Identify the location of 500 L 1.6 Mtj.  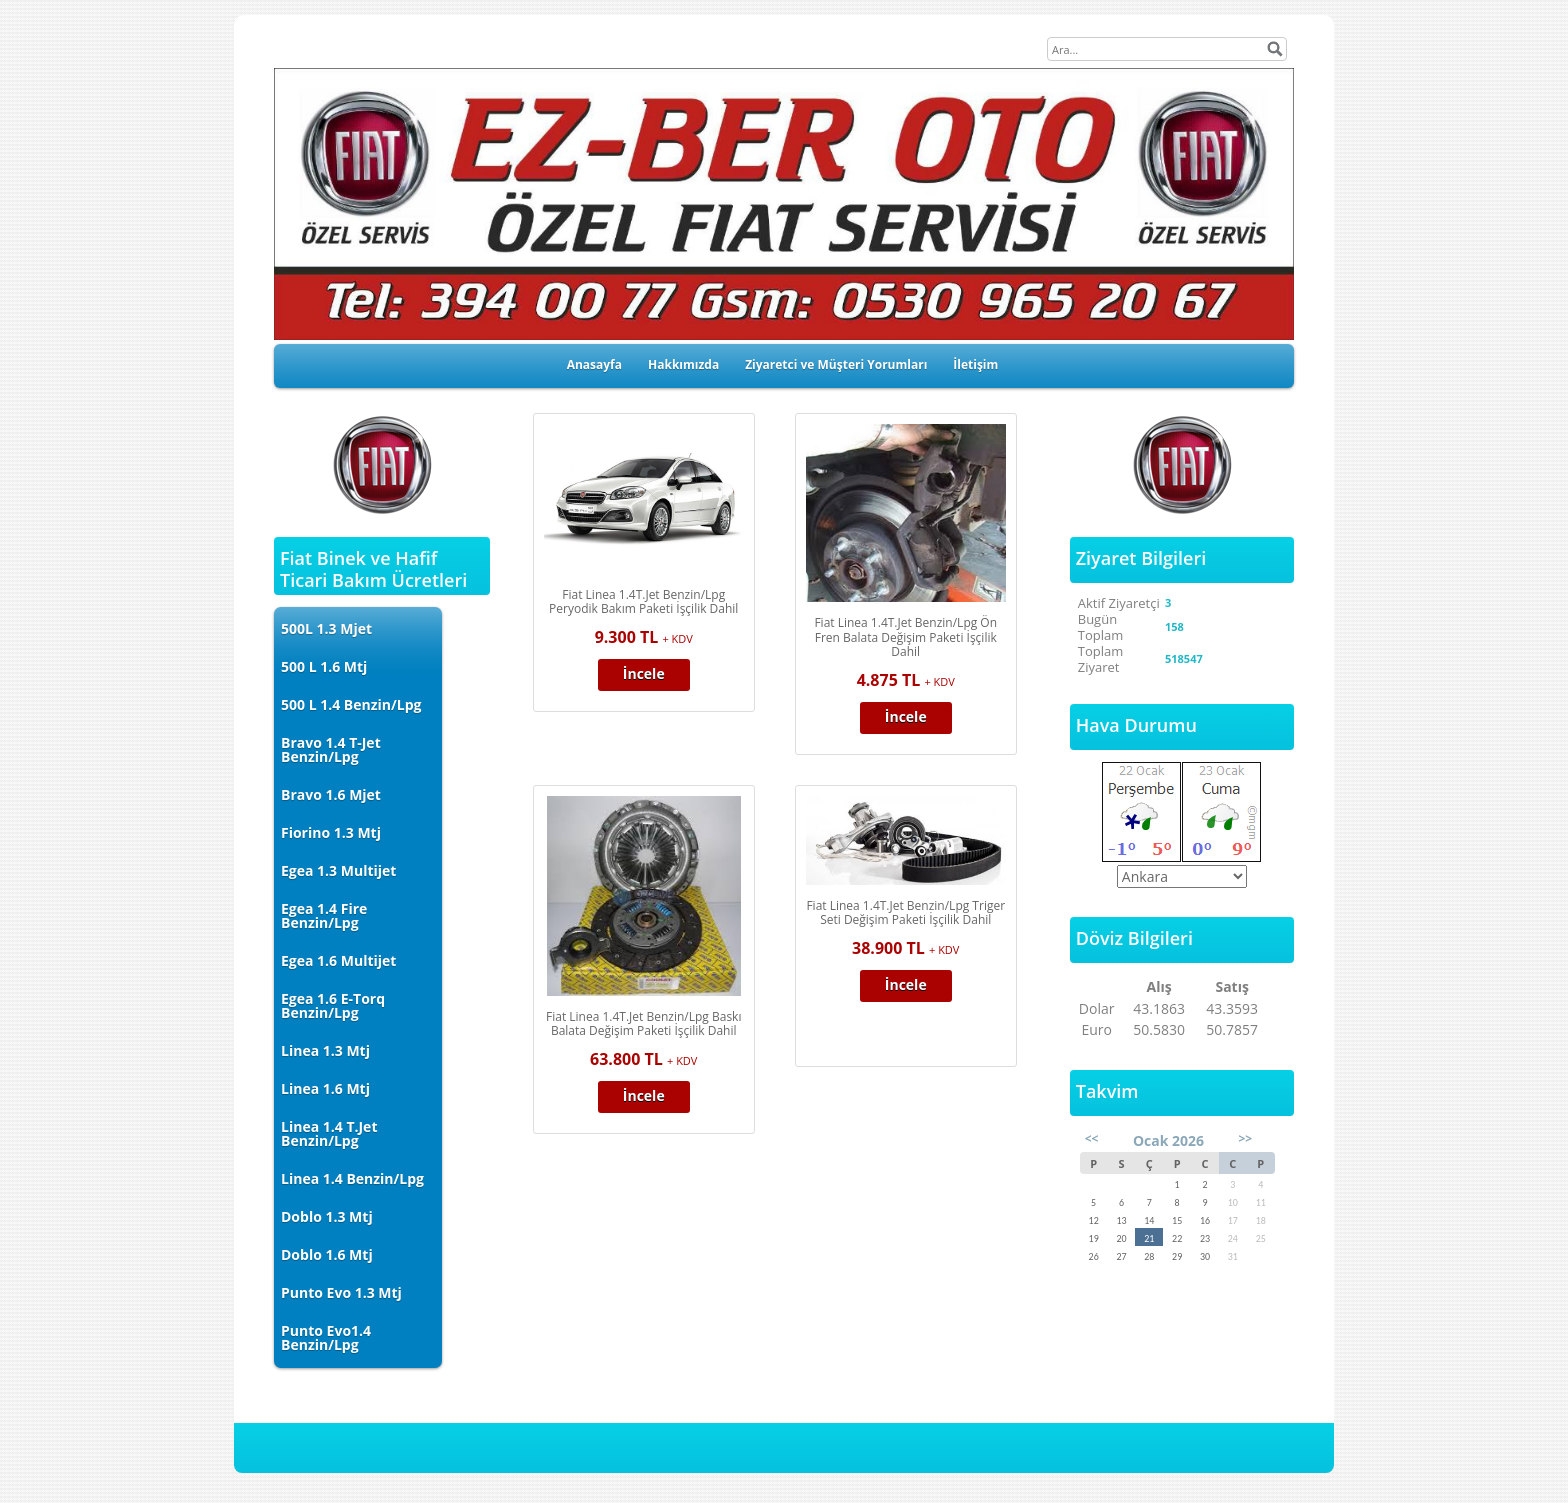
(324, 666).